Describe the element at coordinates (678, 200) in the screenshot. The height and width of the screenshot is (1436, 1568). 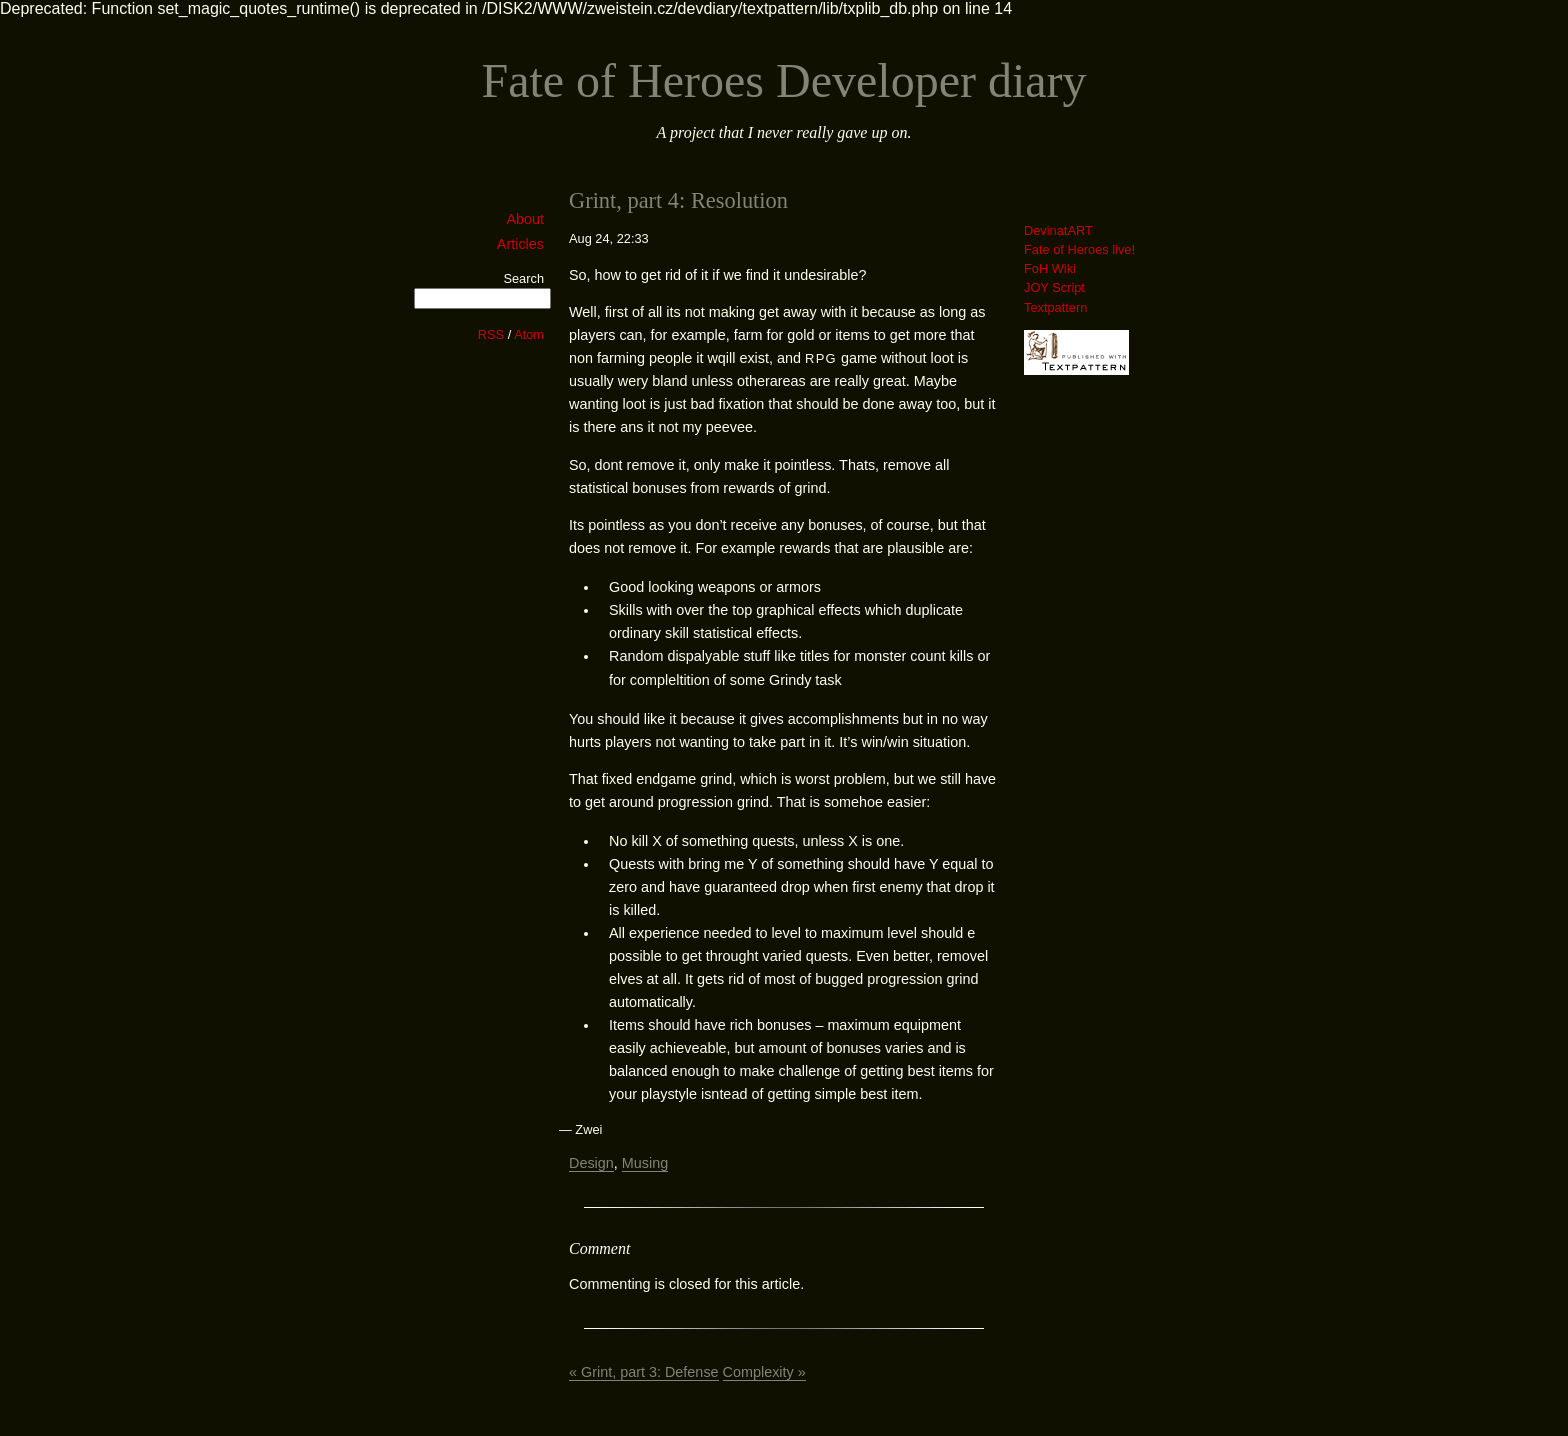
I see `Grint, part 4: Resolution` at that location.